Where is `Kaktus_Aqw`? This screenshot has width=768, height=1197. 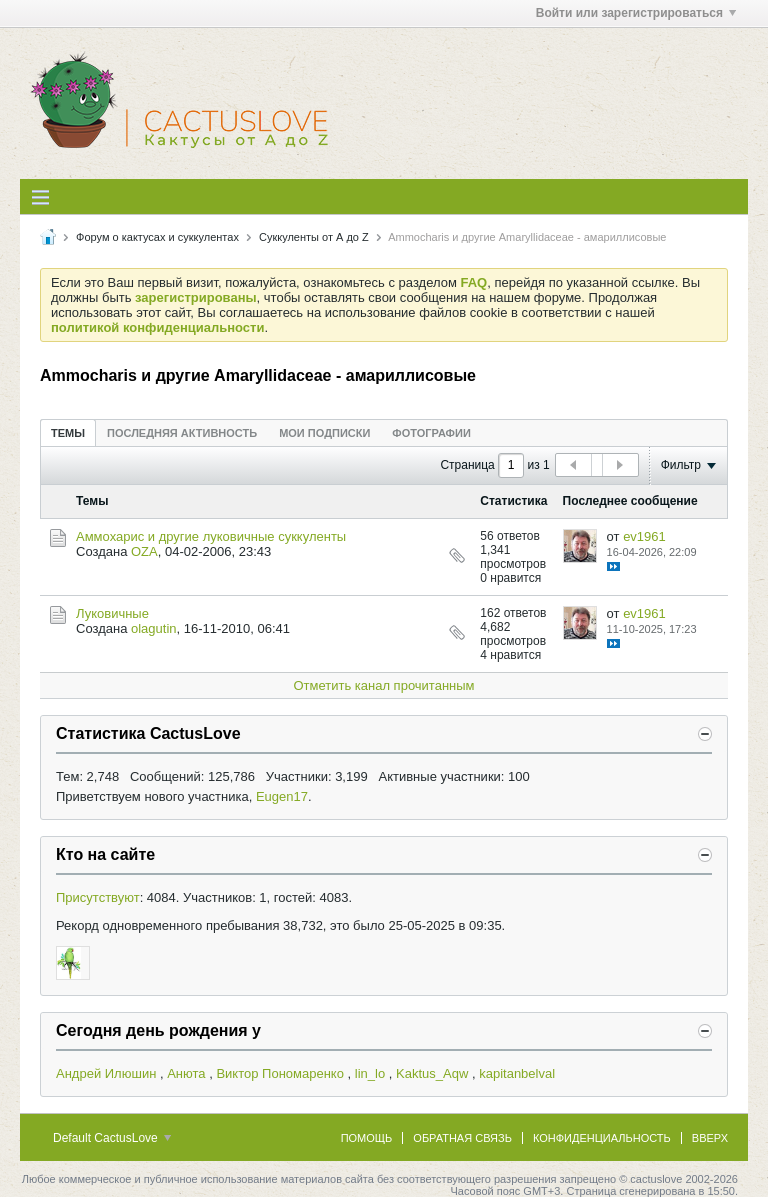
Kaktus_Aqw is located at coordinates (432, 1073).